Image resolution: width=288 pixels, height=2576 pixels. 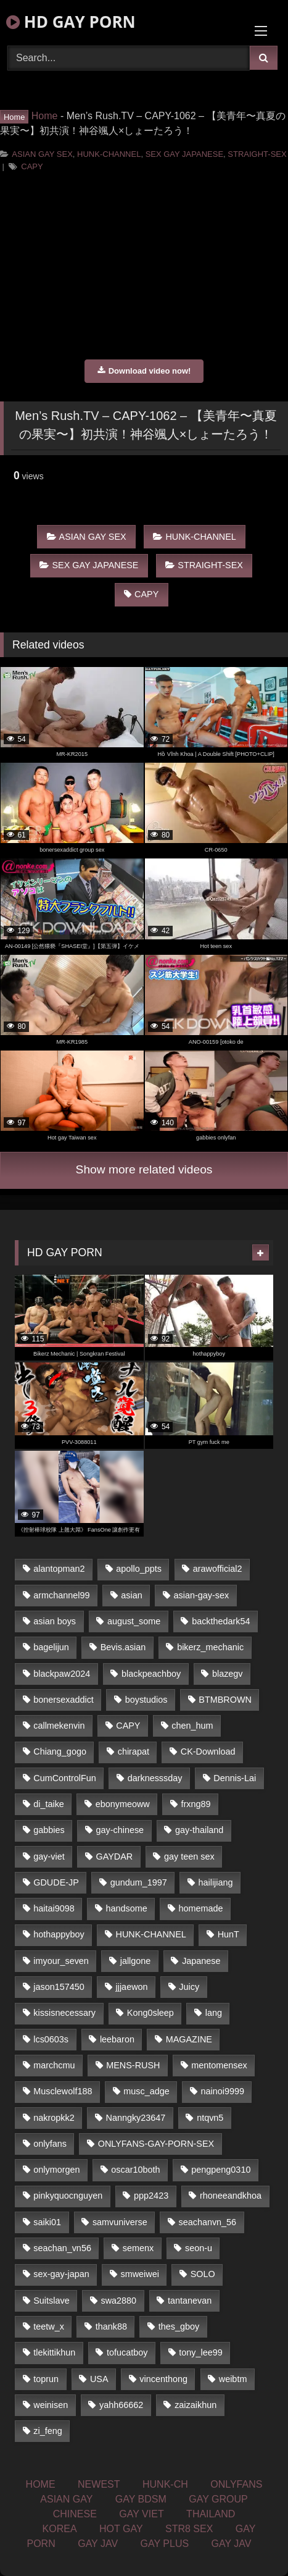 What do you see at coordinates (150, 2013) in the screenshot?
I see `Kong0sleep [Kong0sleep (21 items)]` at bounding box center [150, 2013].